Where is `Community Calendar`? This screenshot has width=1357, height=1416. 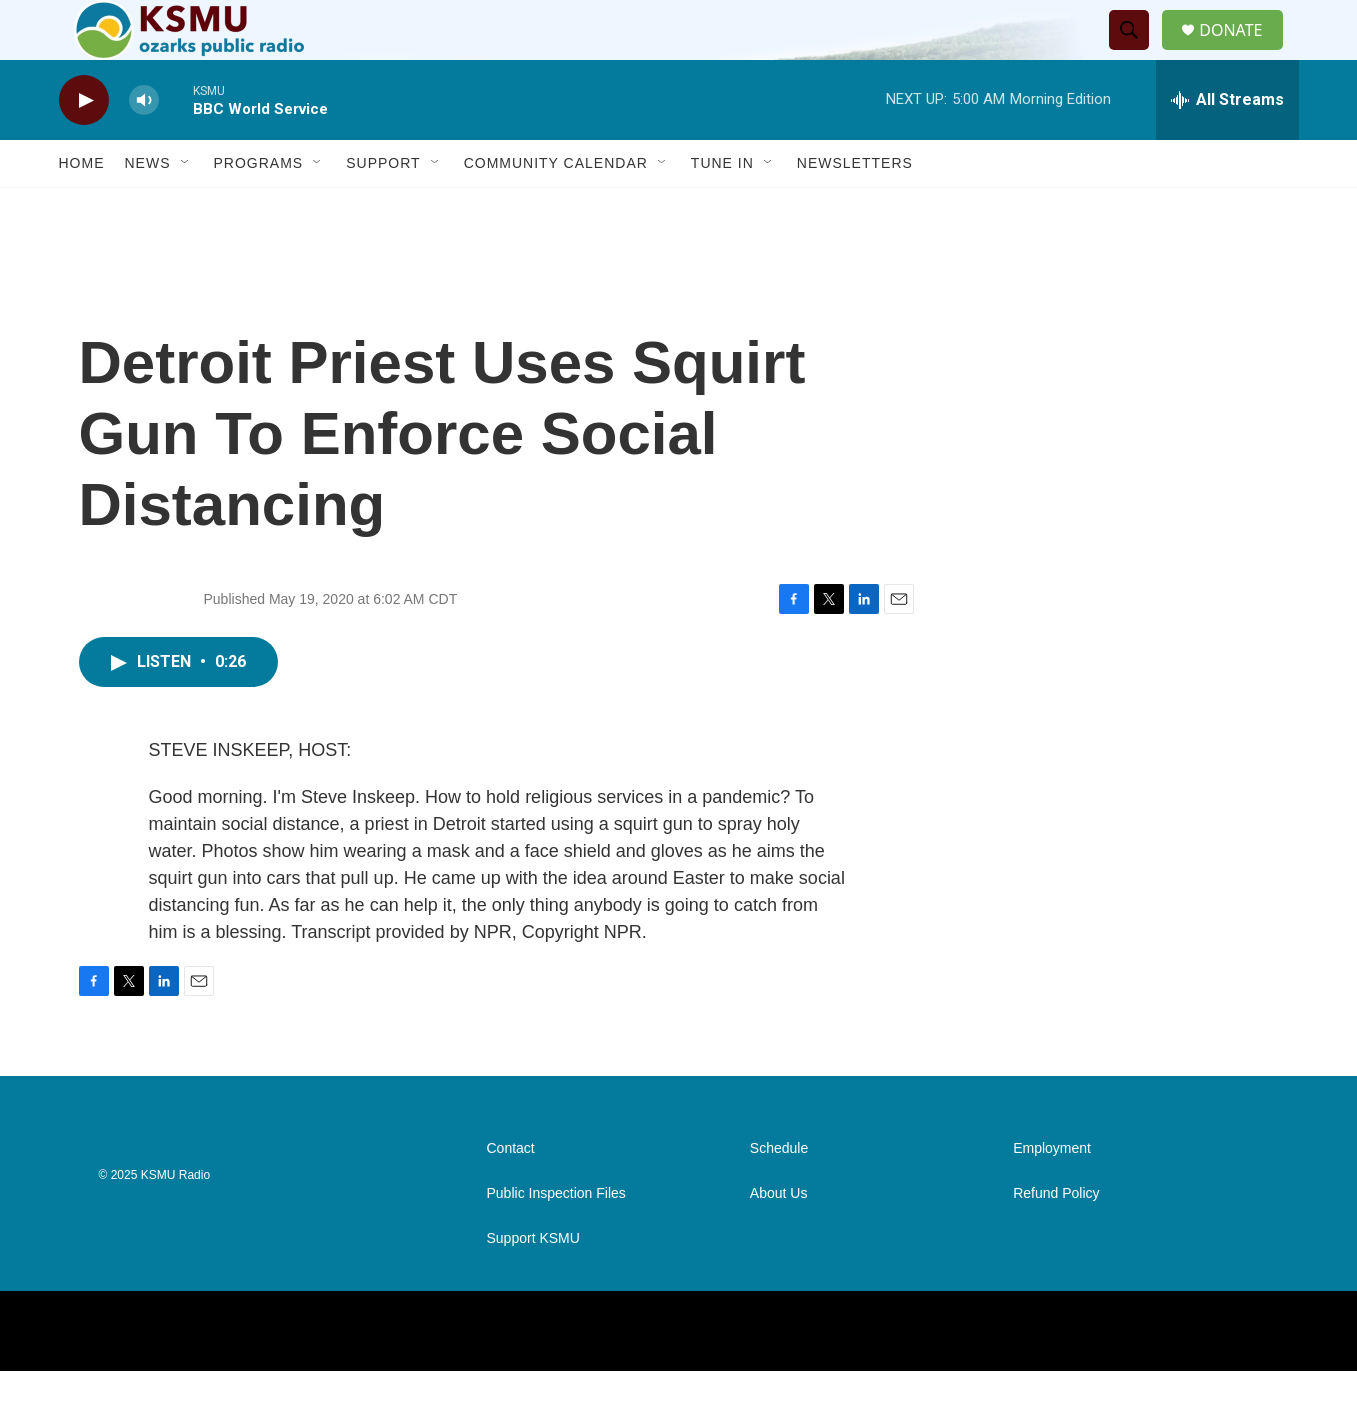 Community Calendar is located at coordinates (556, 208).